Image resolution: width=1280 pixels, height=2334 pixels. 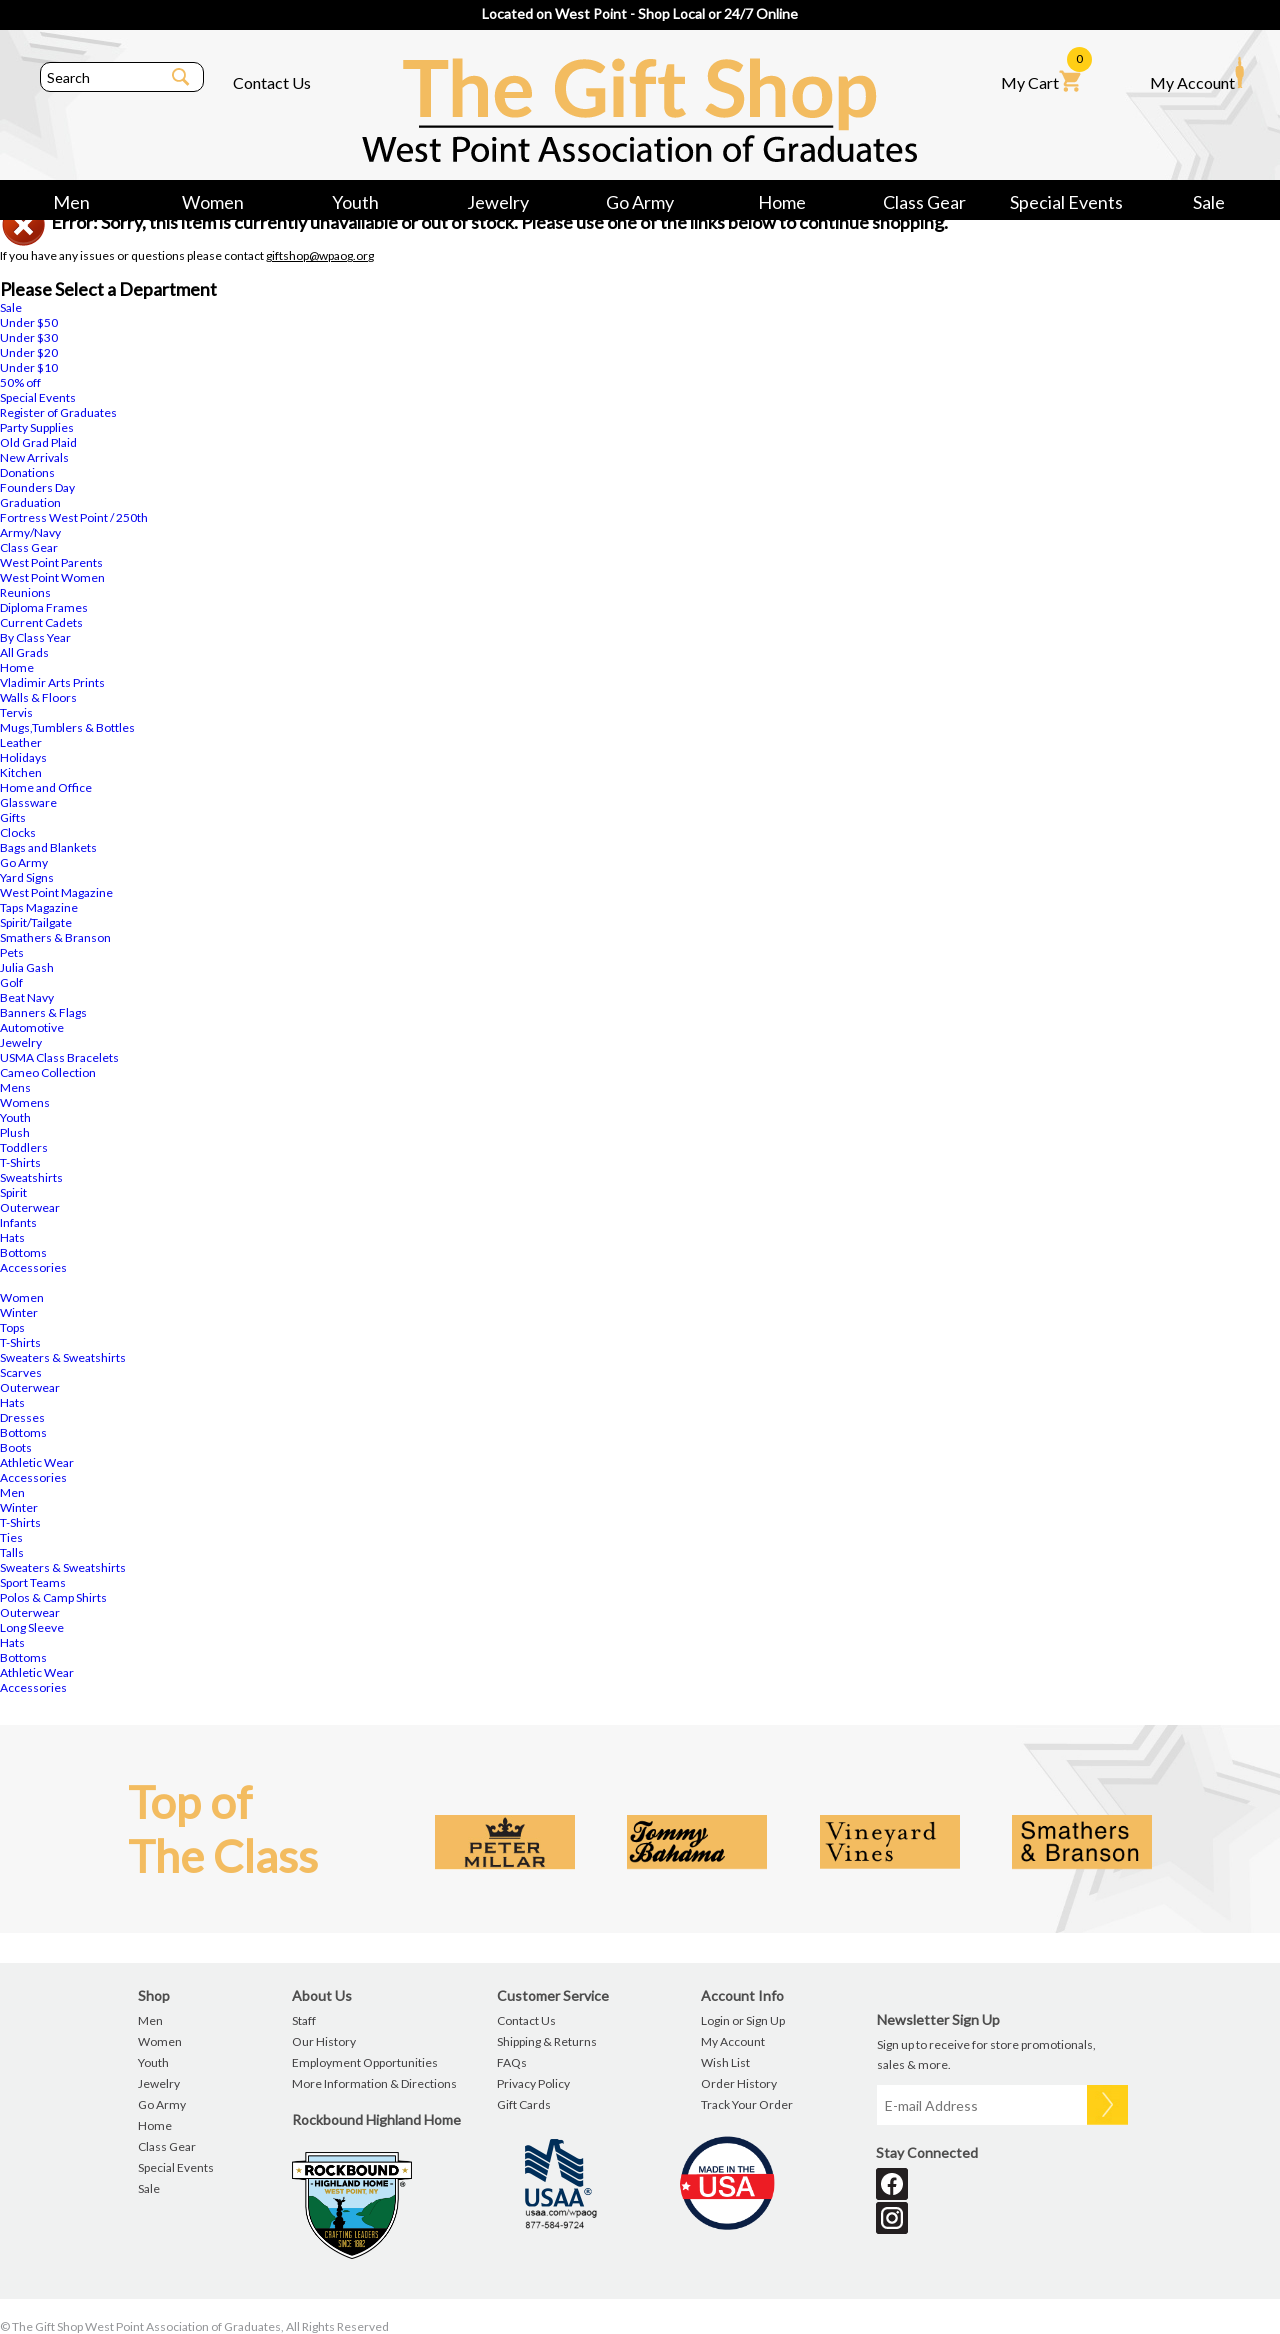 What do you see at coordinates (30, 502) in the screenshot?
I see `Graduation` at bounding box center [30, 502].